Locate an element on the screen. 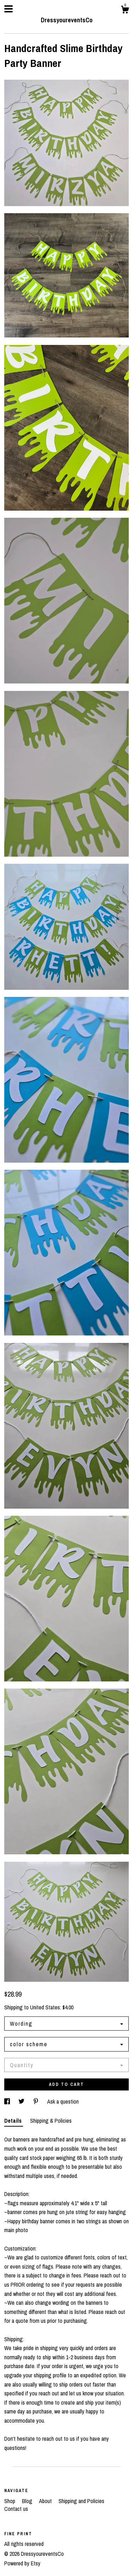  United States is located at coordinates (45, 2007).